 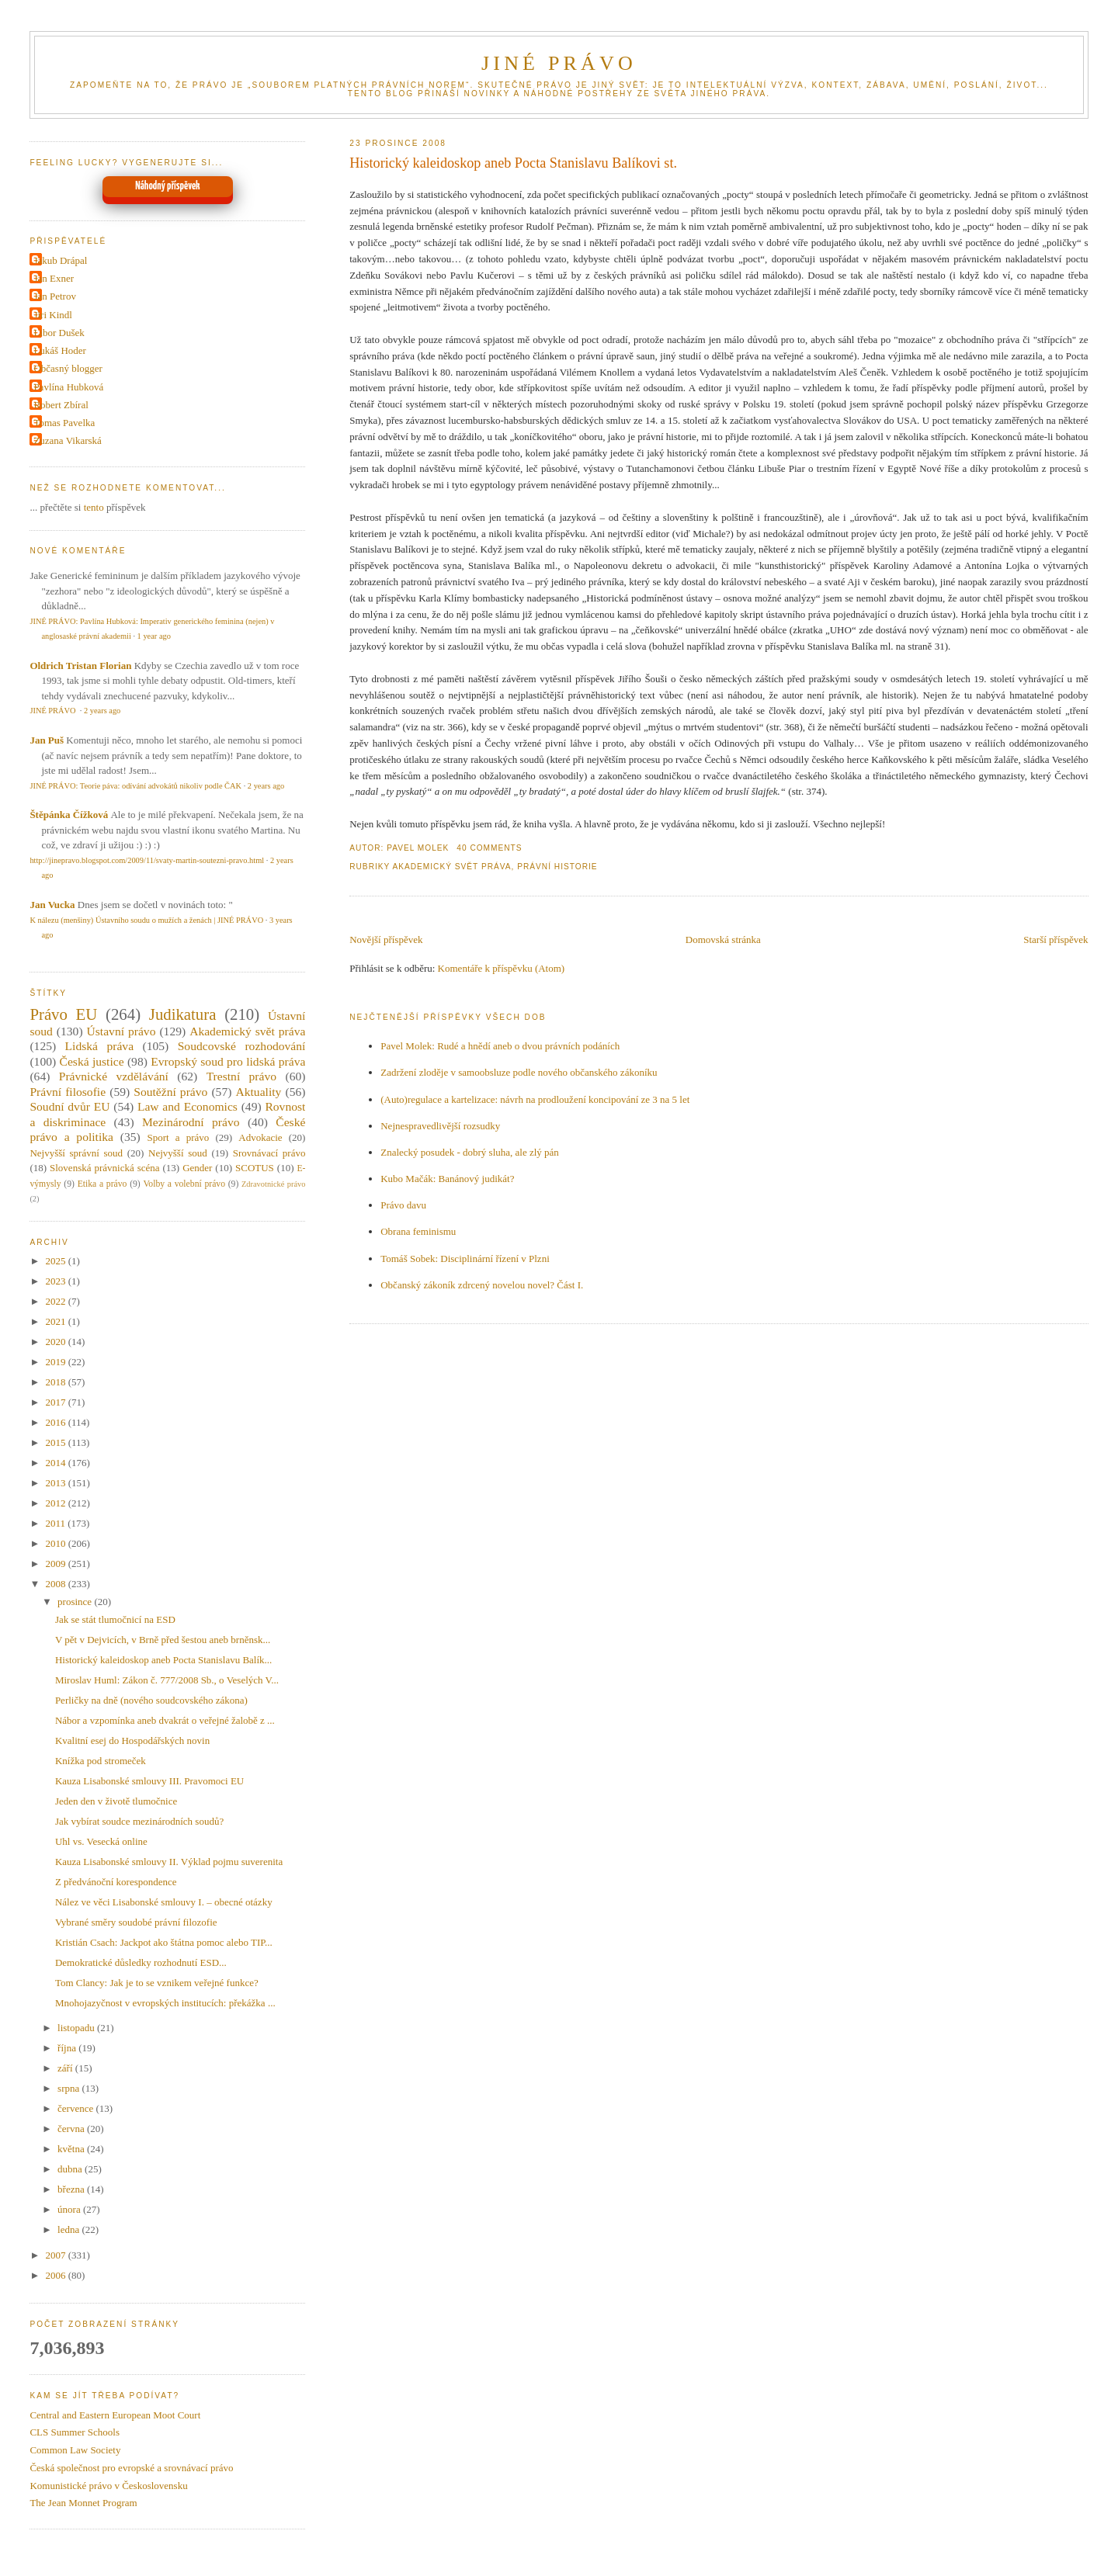 What do you see at coordinates (187, 1106) in the screenshot?
I see `Law and Economics` at bounding box center [187, 1106].